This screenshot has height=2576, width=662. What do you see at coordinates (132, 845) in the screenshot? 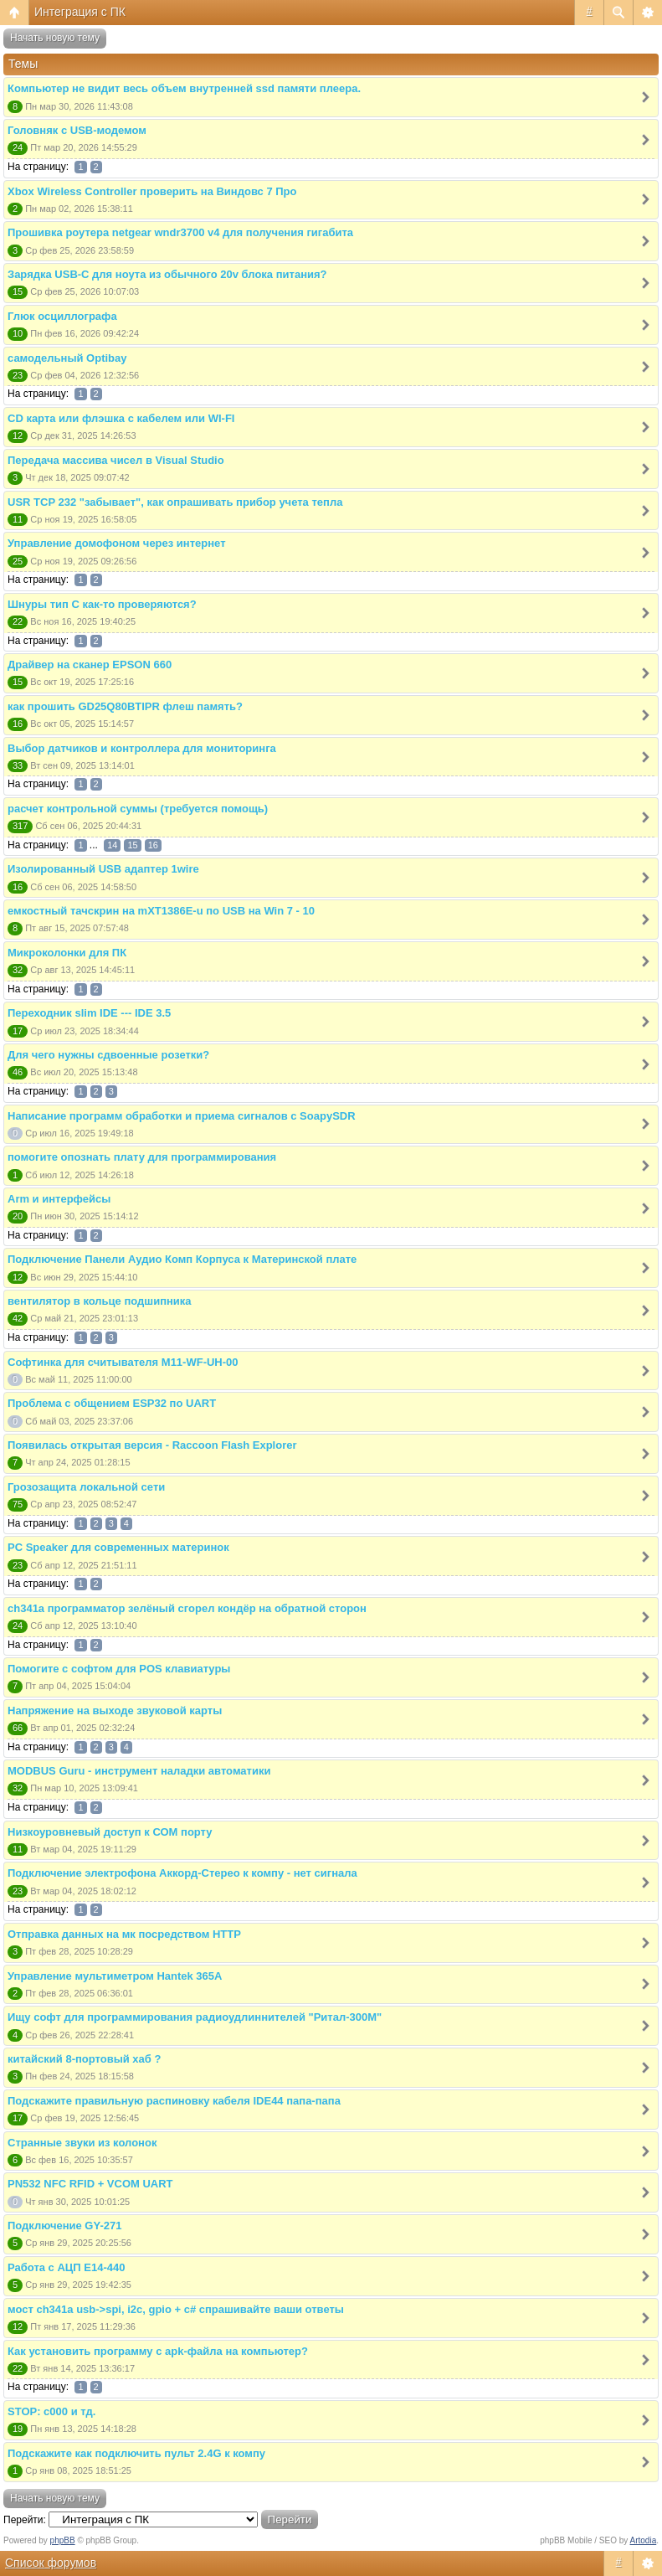
I see `15` at bounding box center [132, 845].